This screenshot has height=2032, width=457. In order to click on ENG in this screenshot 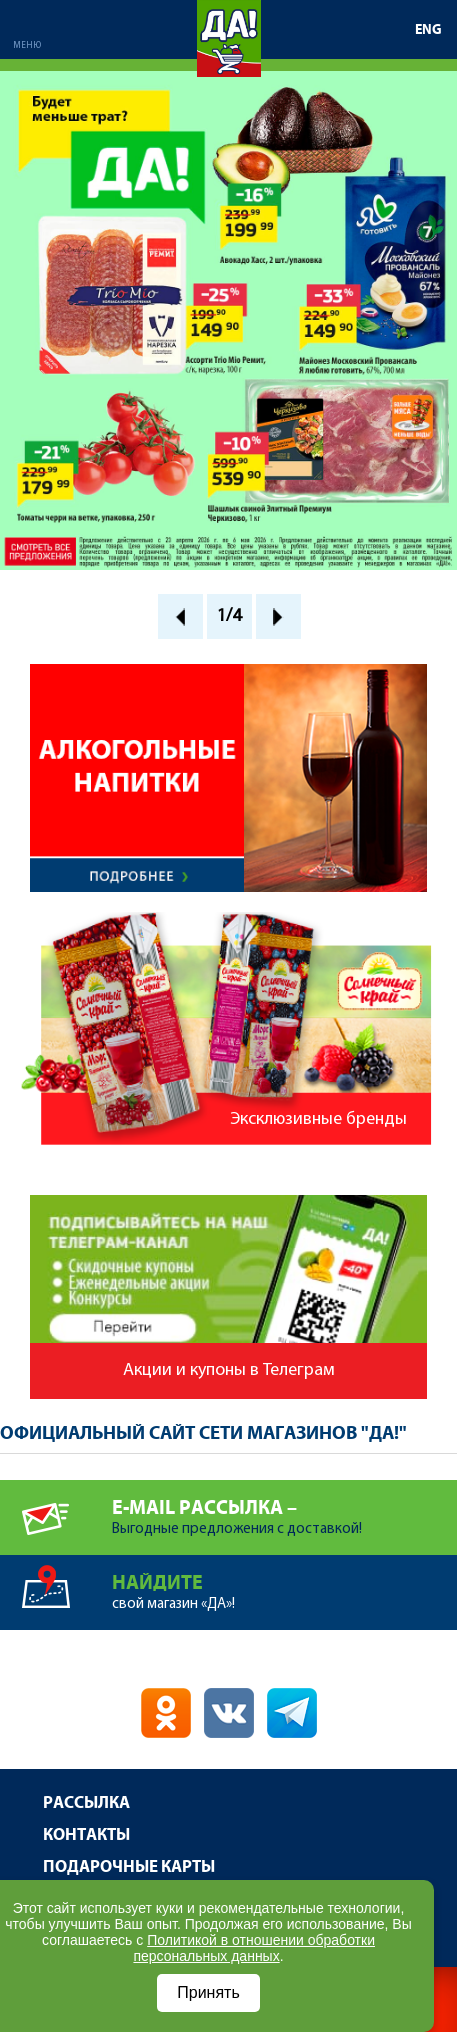, I will do `click(428, 30)`.